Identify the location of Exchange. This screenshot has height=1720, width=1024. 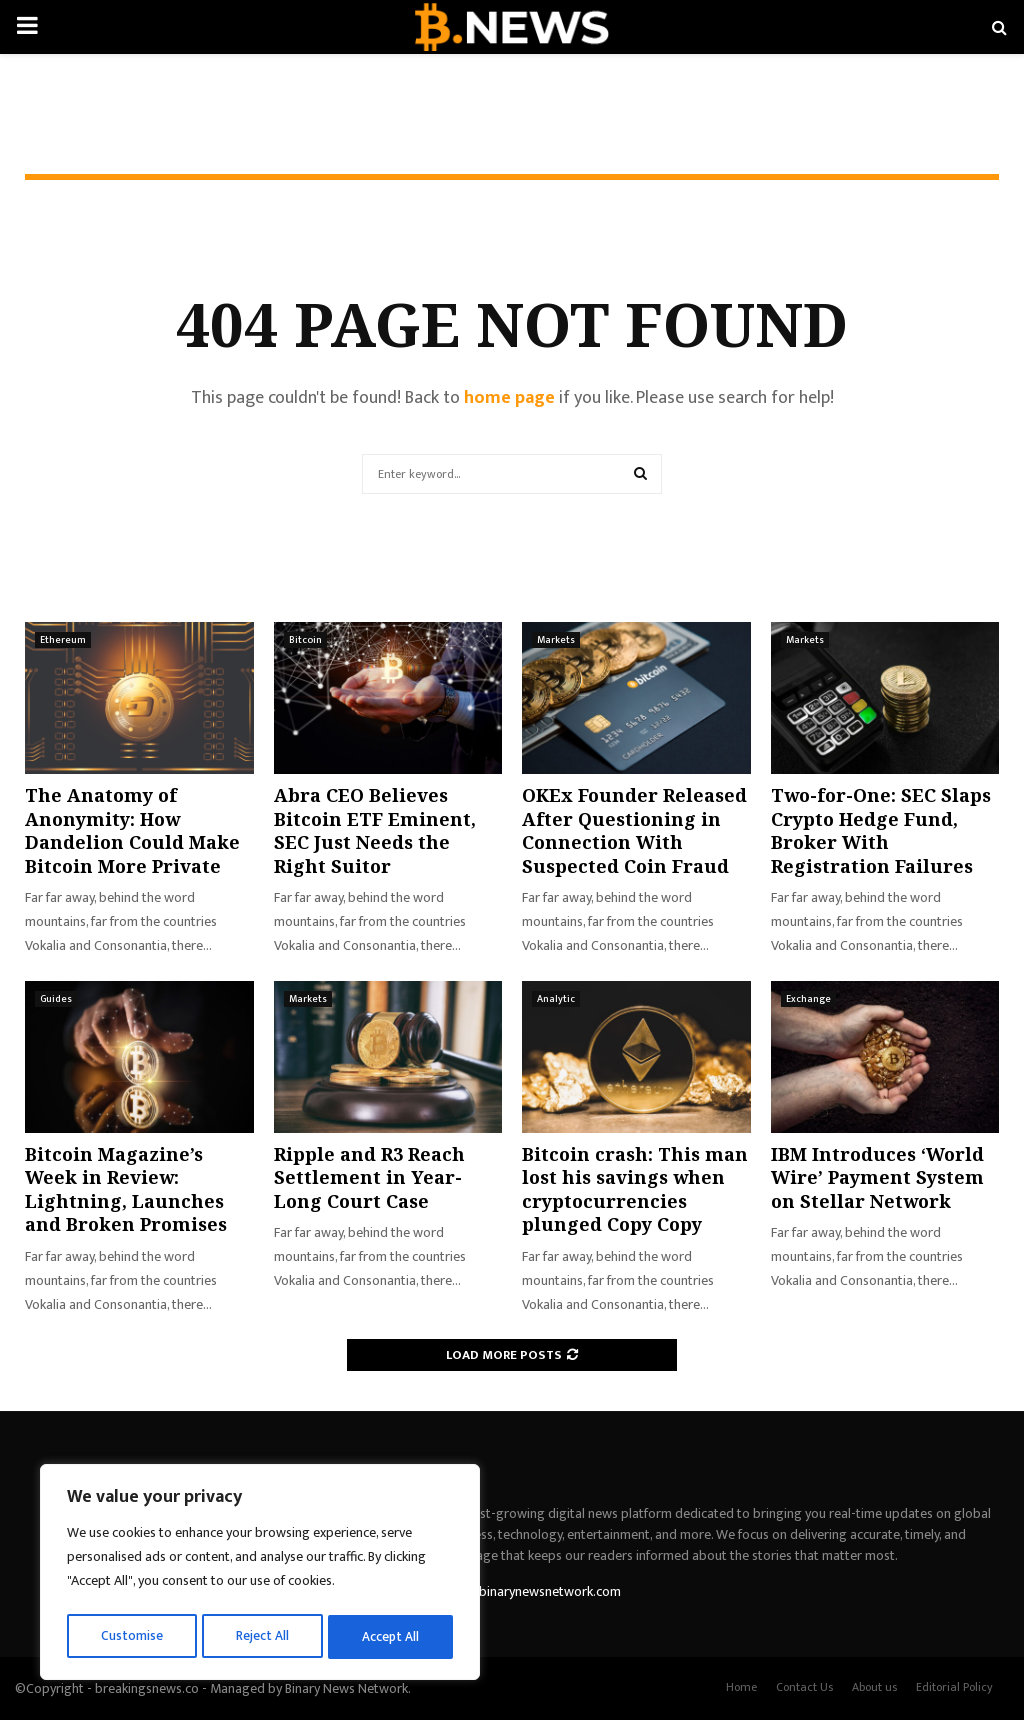
(808, 999).